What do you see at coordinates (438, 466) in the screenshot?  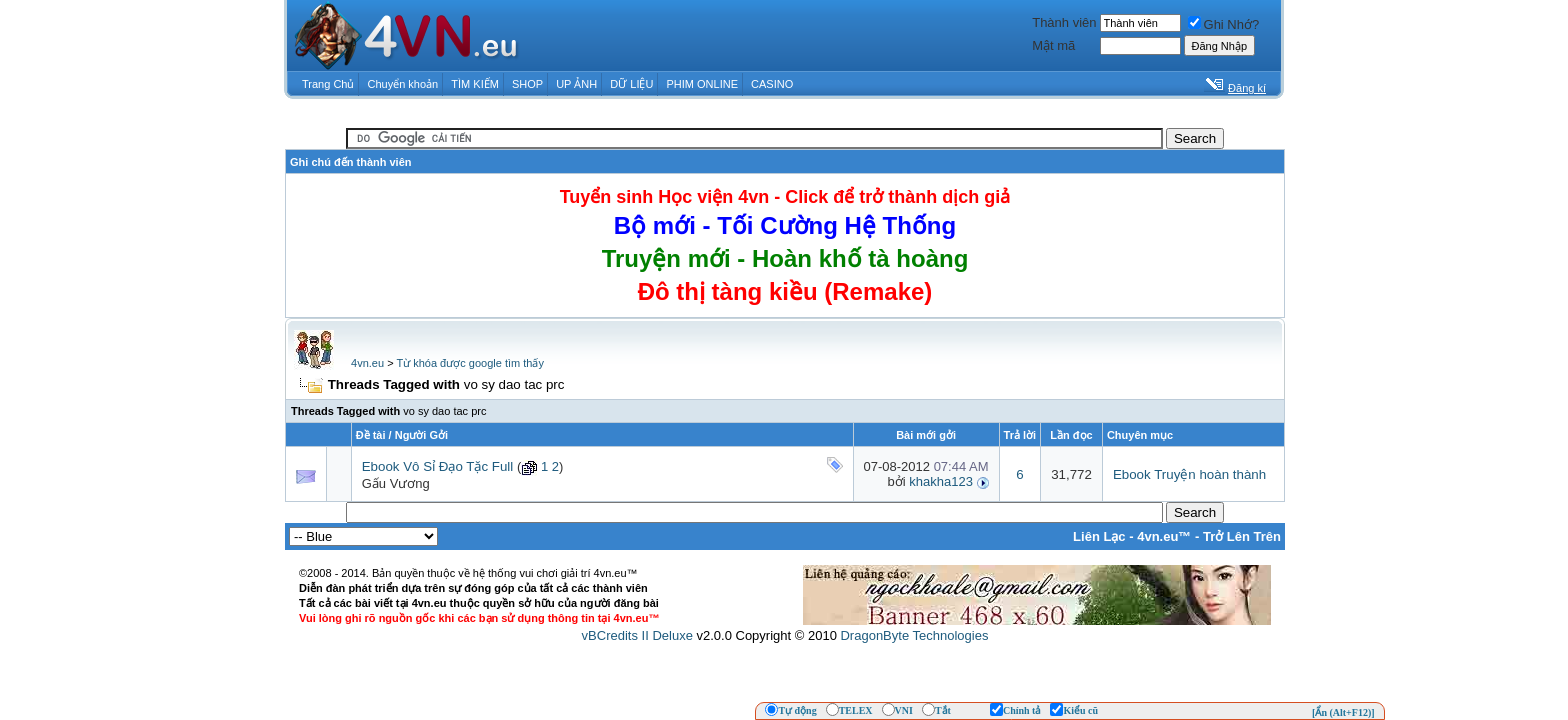 I see `Ebook Vô Sỉ Đạo Tặc Full` at bounding box center [438, 466].